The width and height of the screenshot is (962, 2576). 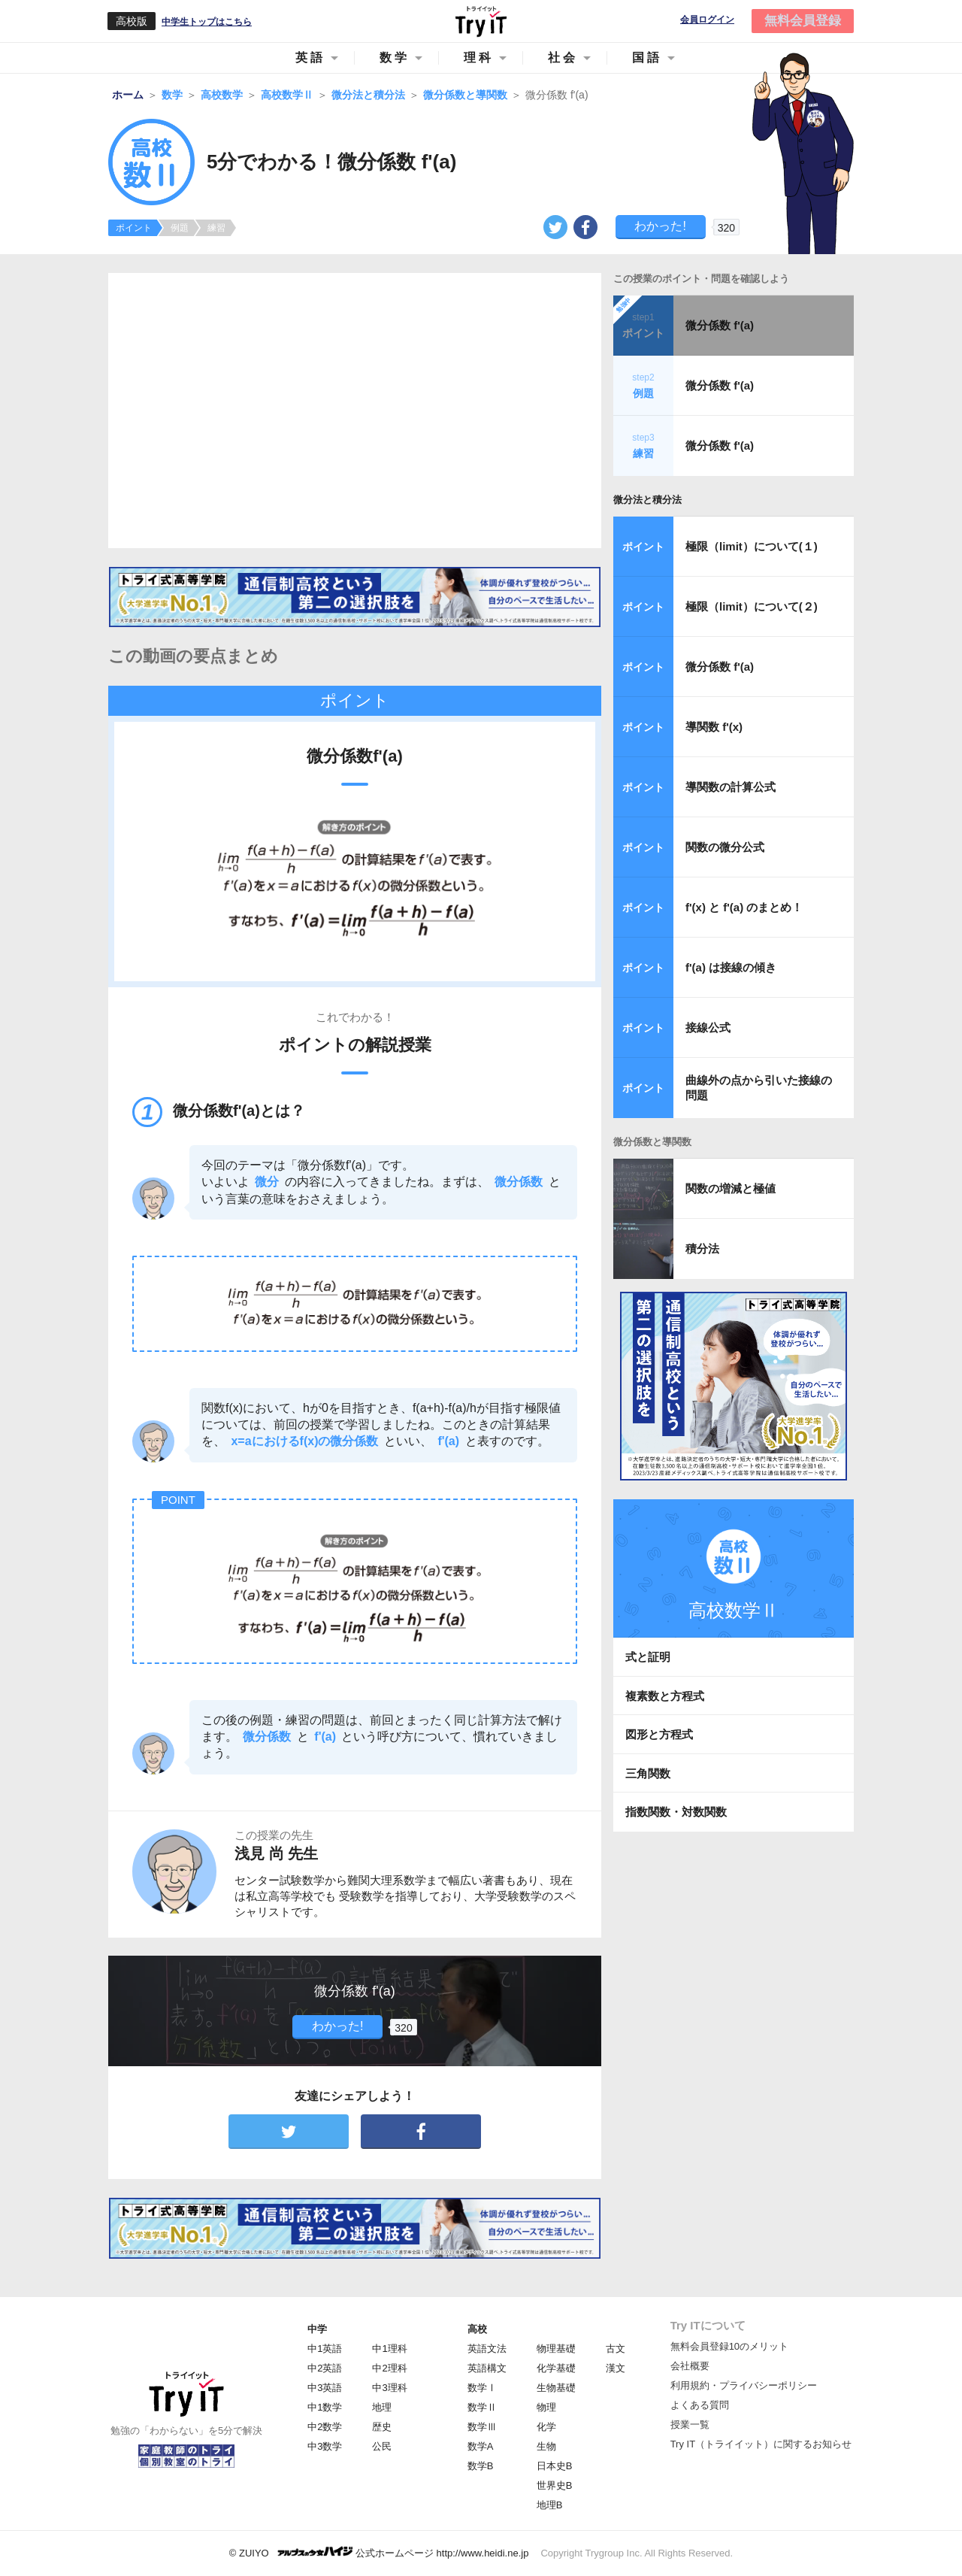 I want to click on 接線公式, so click(x=708, y=1027).